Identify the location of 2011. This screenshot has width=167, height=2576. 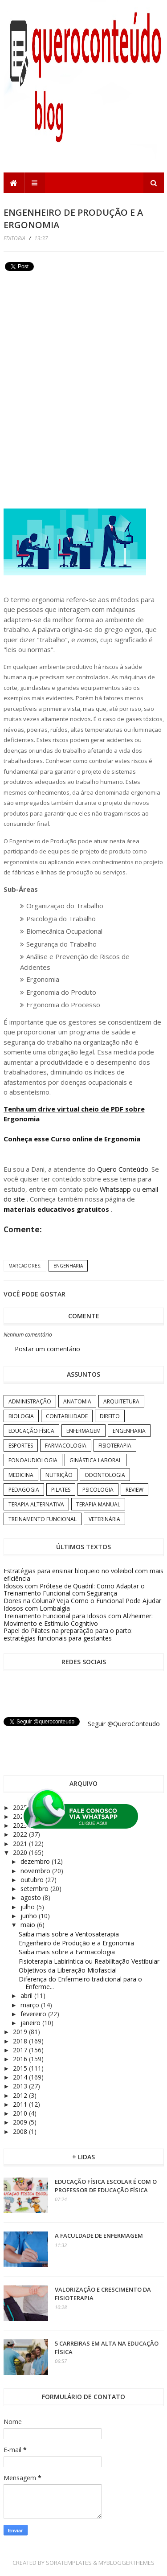
(21, 2104).